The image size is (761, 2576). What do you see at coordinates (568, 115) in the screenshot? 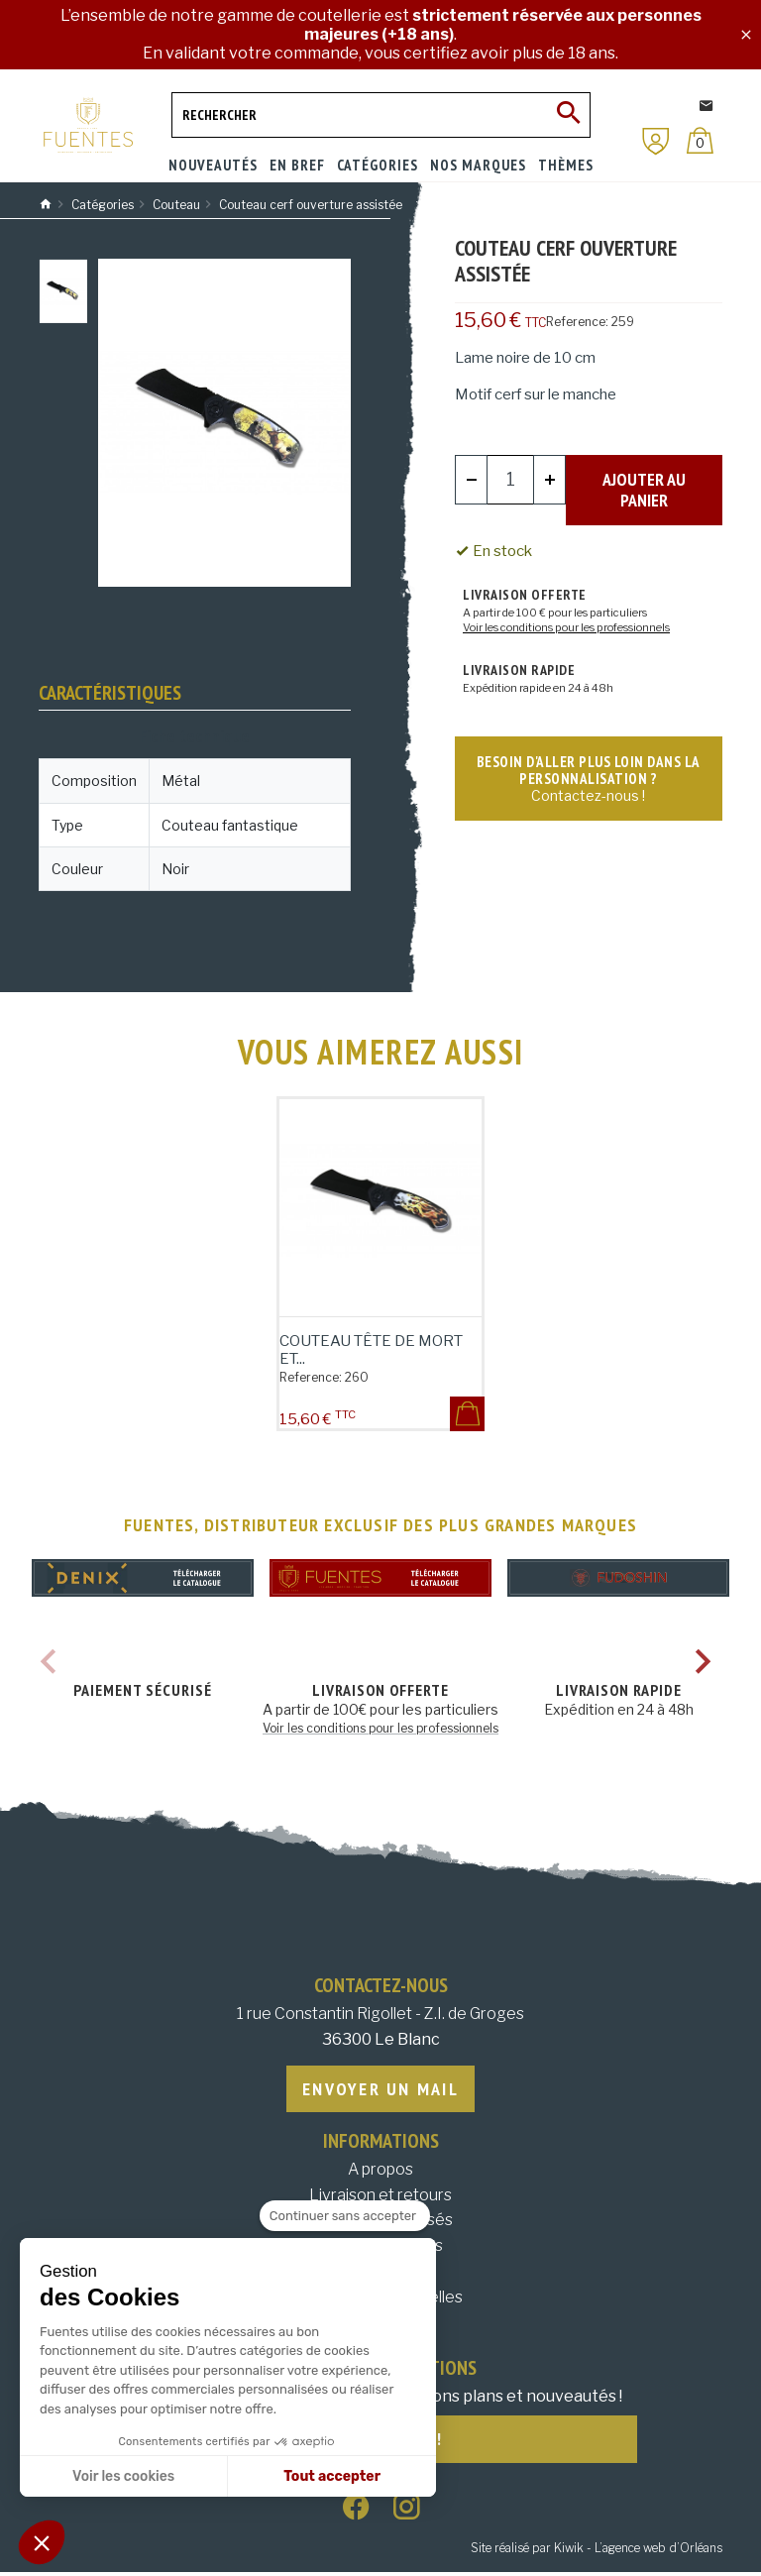
I see `[Ok]` at bounding box center [568, 115].